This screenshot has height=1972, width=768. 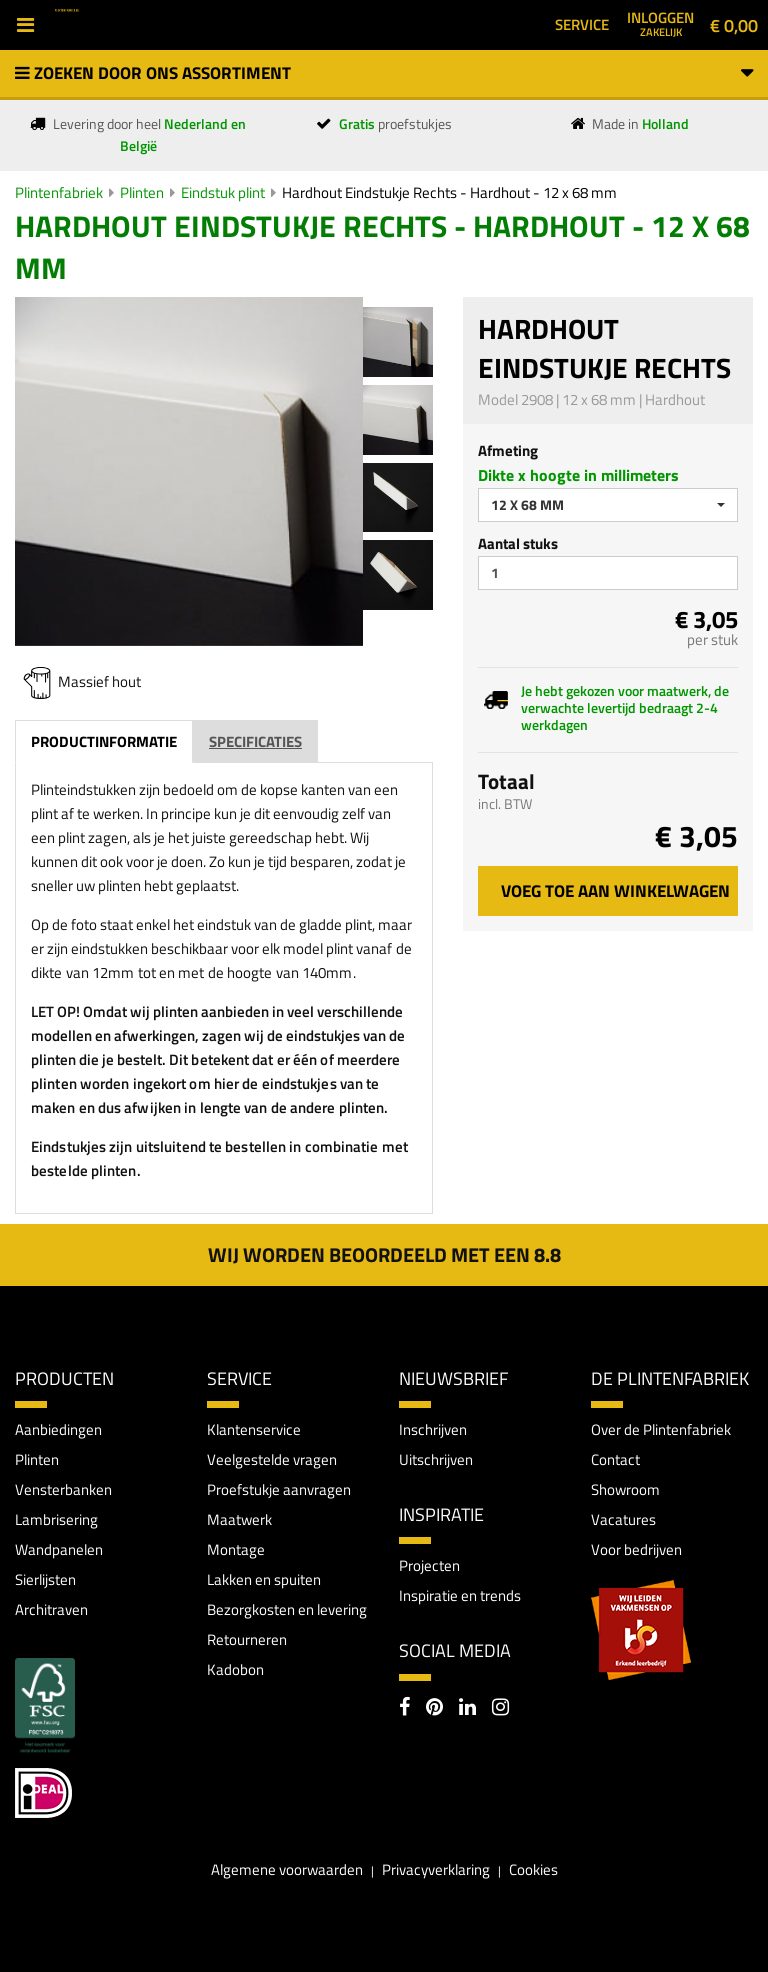 I want to click on Uitschrijven, so click(x=436, y=1459).